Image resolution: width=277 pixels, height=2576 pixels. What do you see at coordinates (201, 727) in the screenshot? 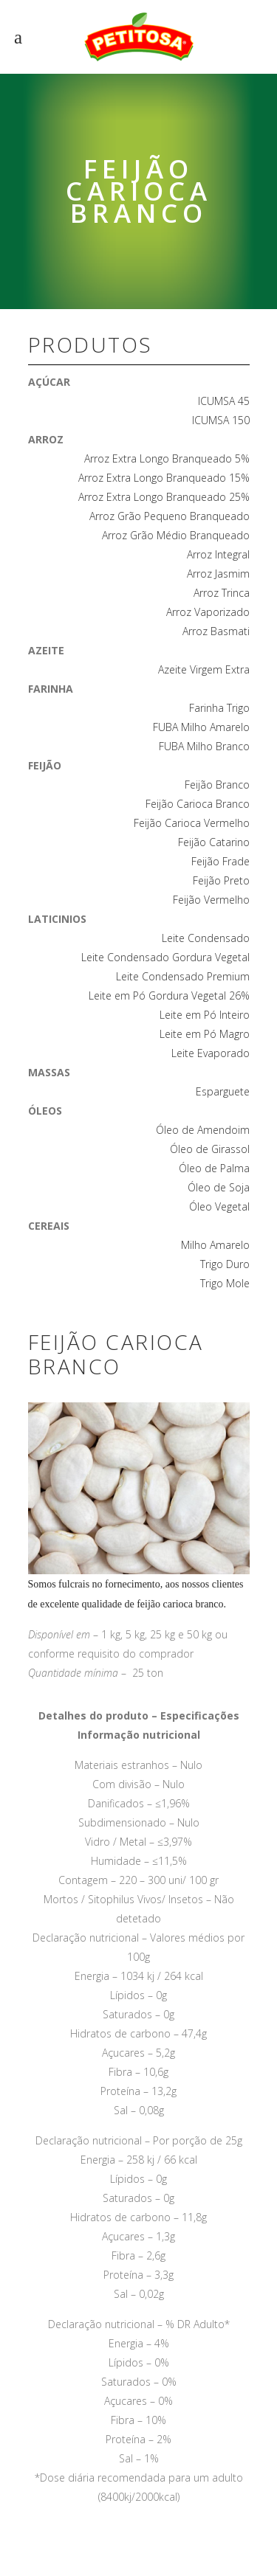
I see `FUBA Milho Amarelo` at bounding box center [201, 727].